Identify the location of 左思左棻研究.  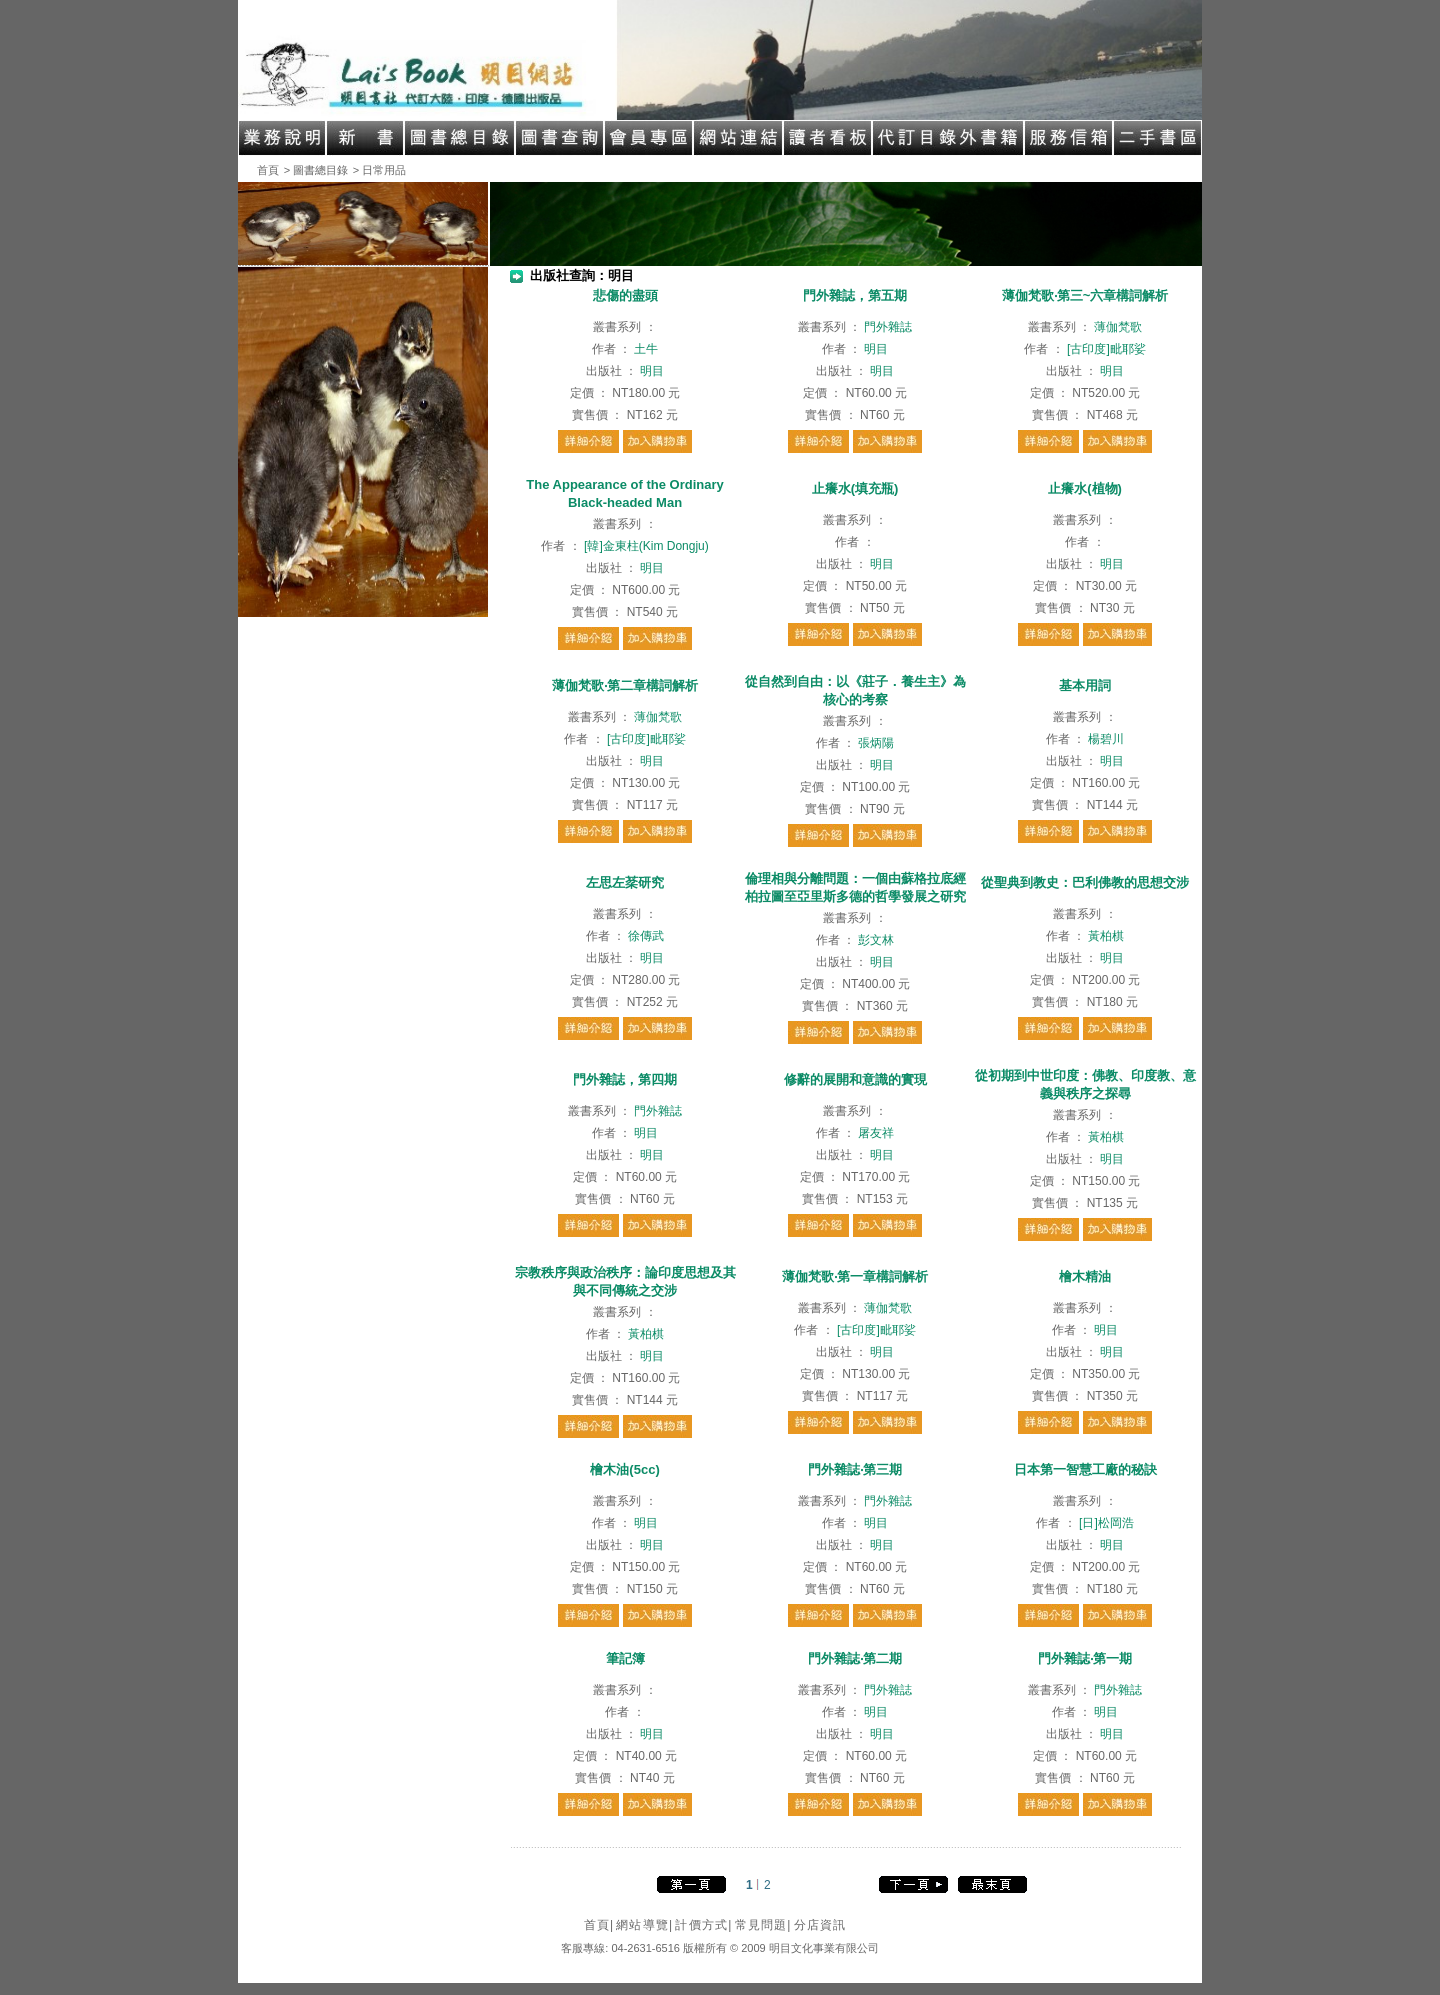
(625, 882).